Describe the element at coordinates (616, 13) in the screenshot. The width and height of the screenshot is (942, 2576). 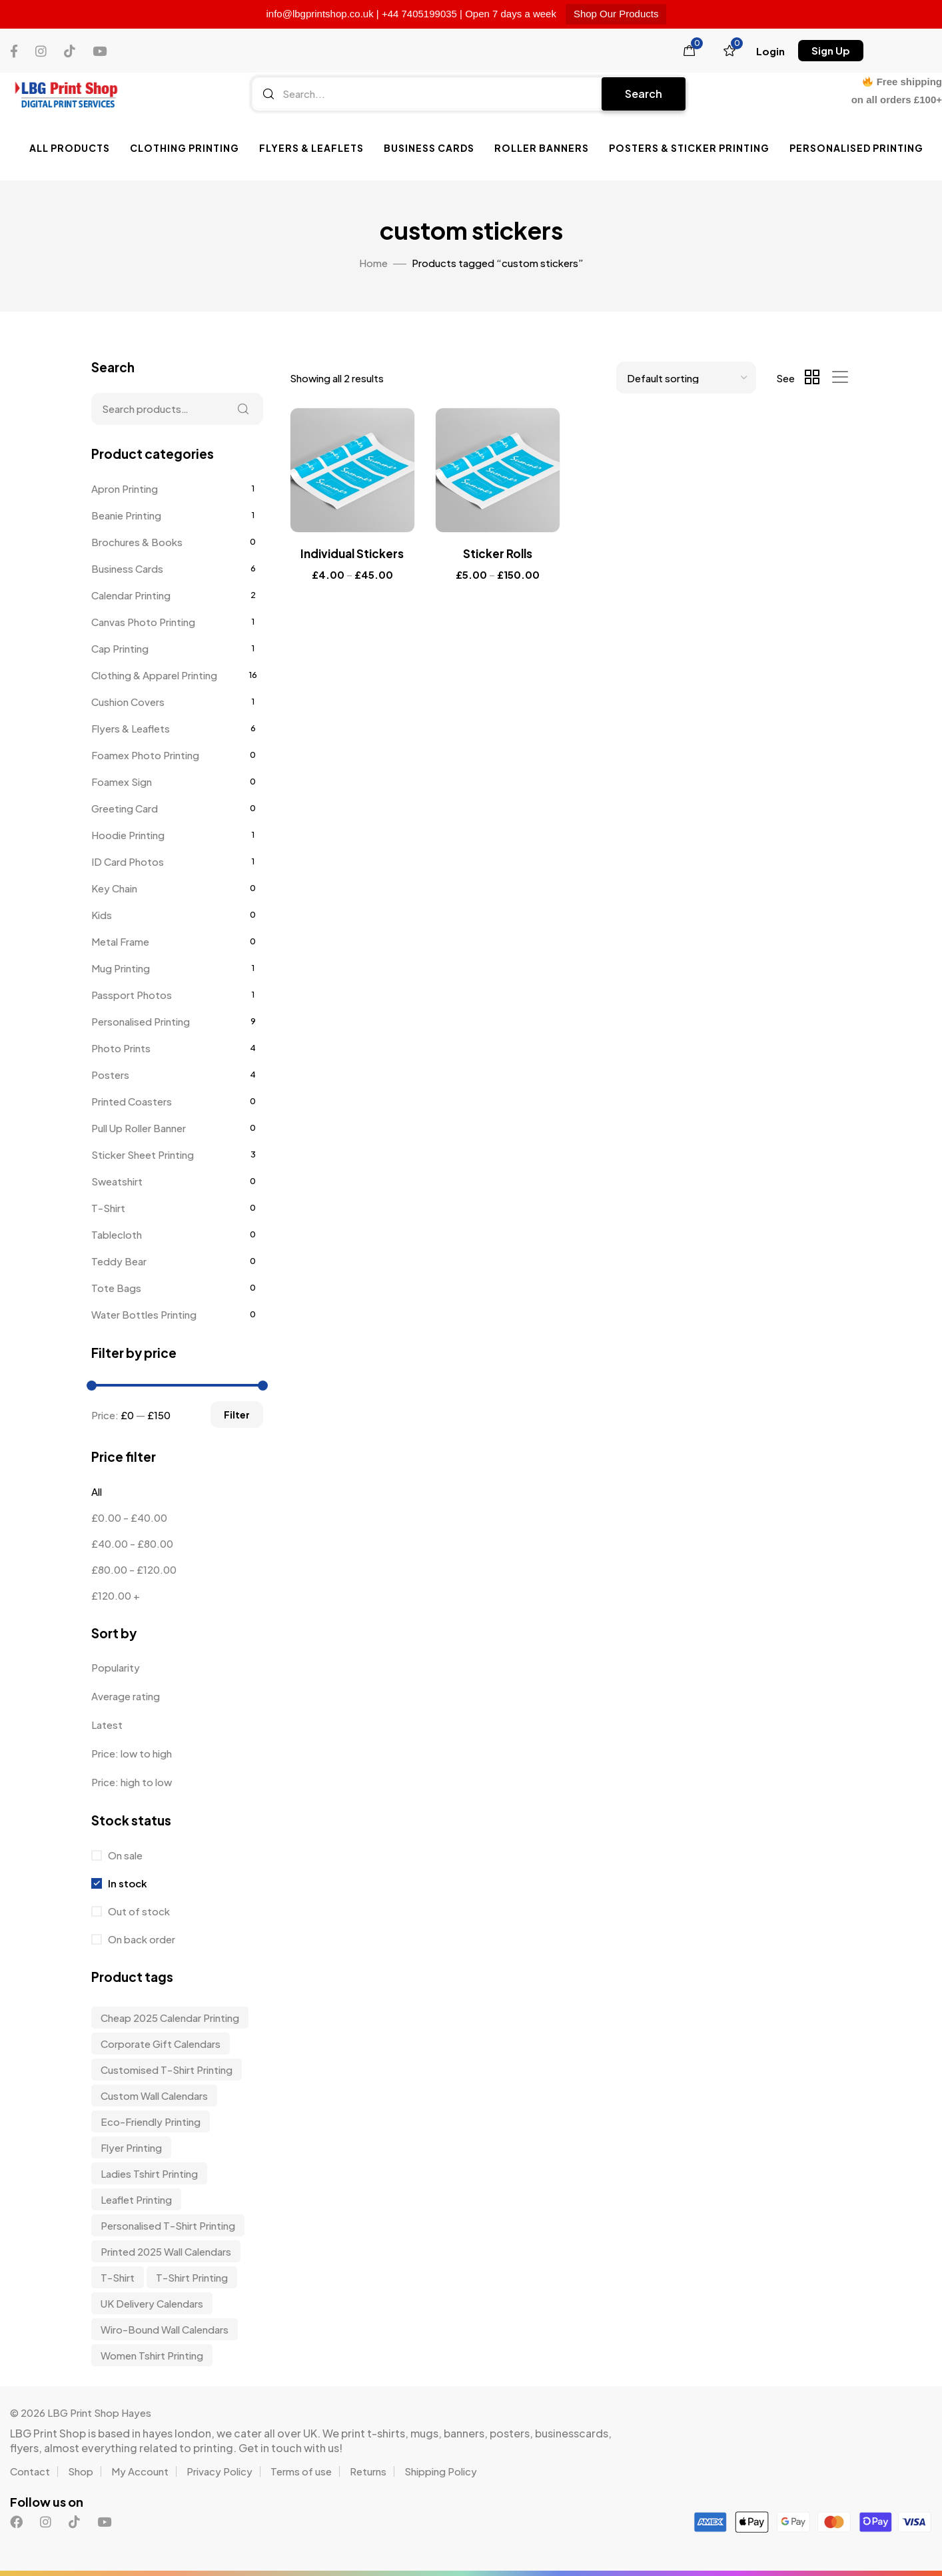
I see `Shop Our Products` at that location.